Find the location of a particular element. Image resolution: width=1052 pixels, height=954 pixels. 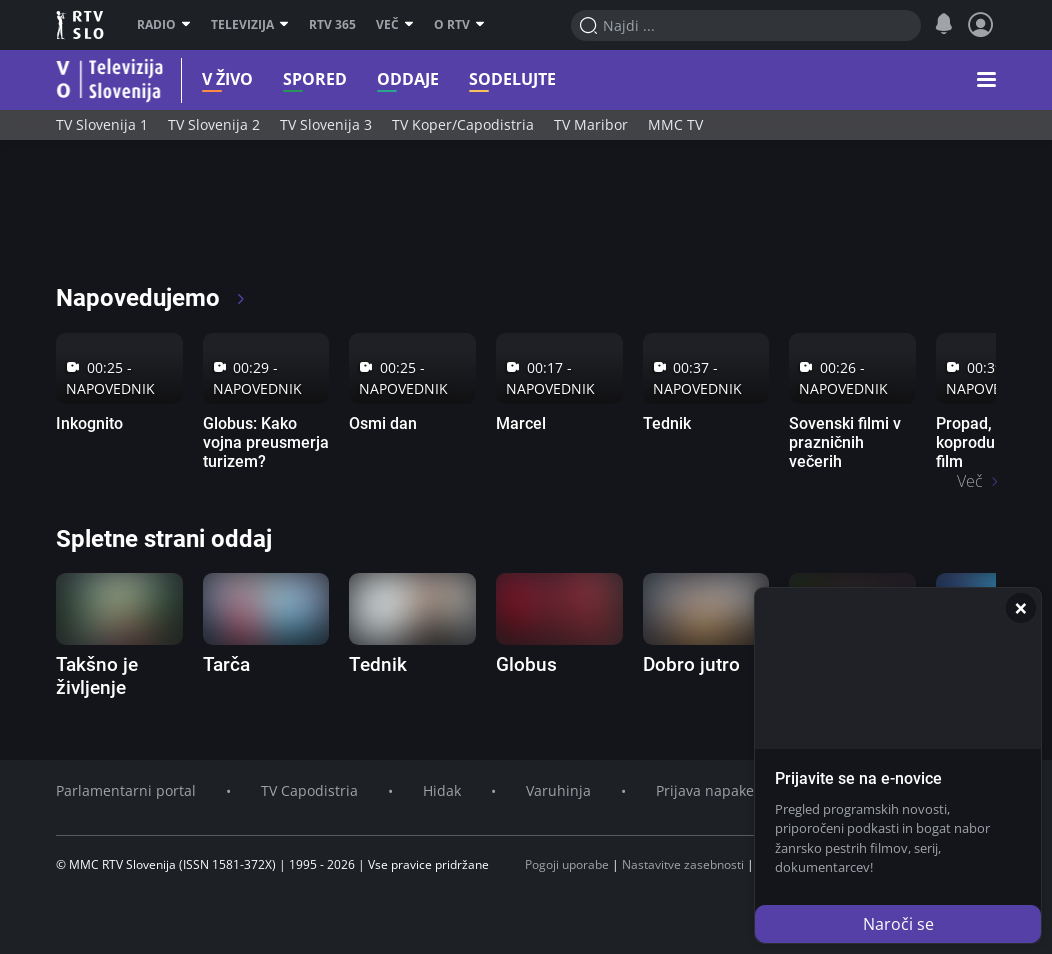

Televizija is located at coordinates (250, 25).